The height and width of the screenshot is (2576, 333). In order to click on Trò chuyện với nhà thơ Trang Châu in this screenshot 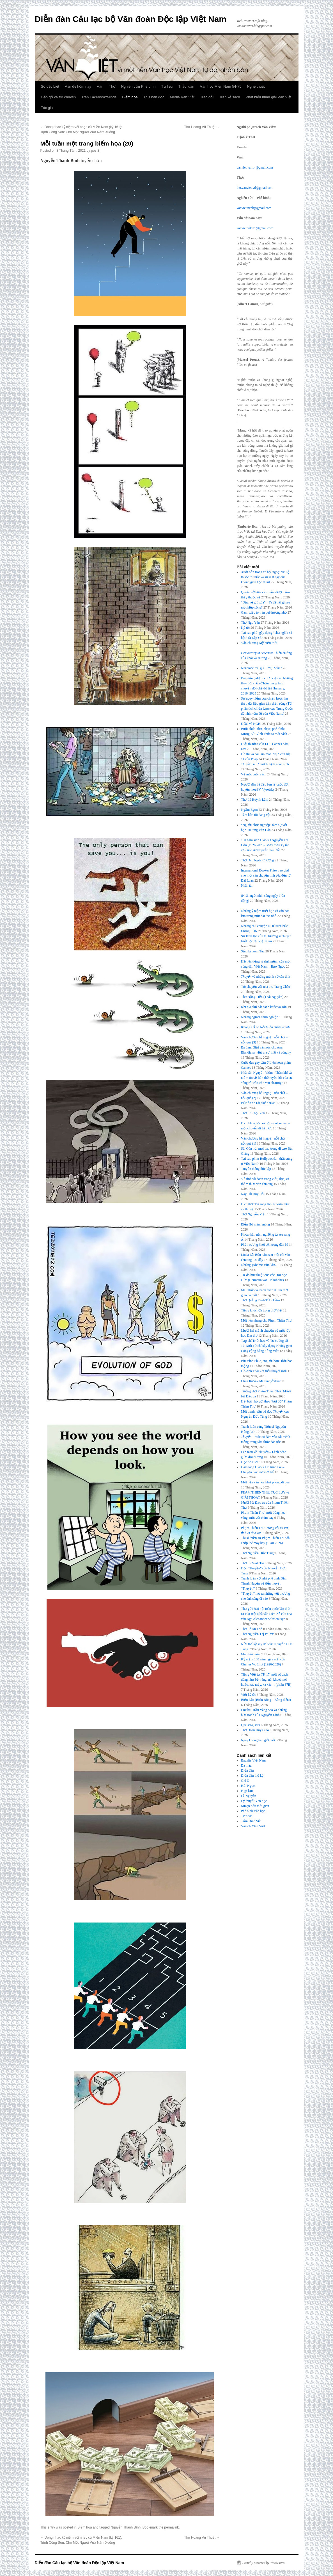, I will do `click(265, 987)`.